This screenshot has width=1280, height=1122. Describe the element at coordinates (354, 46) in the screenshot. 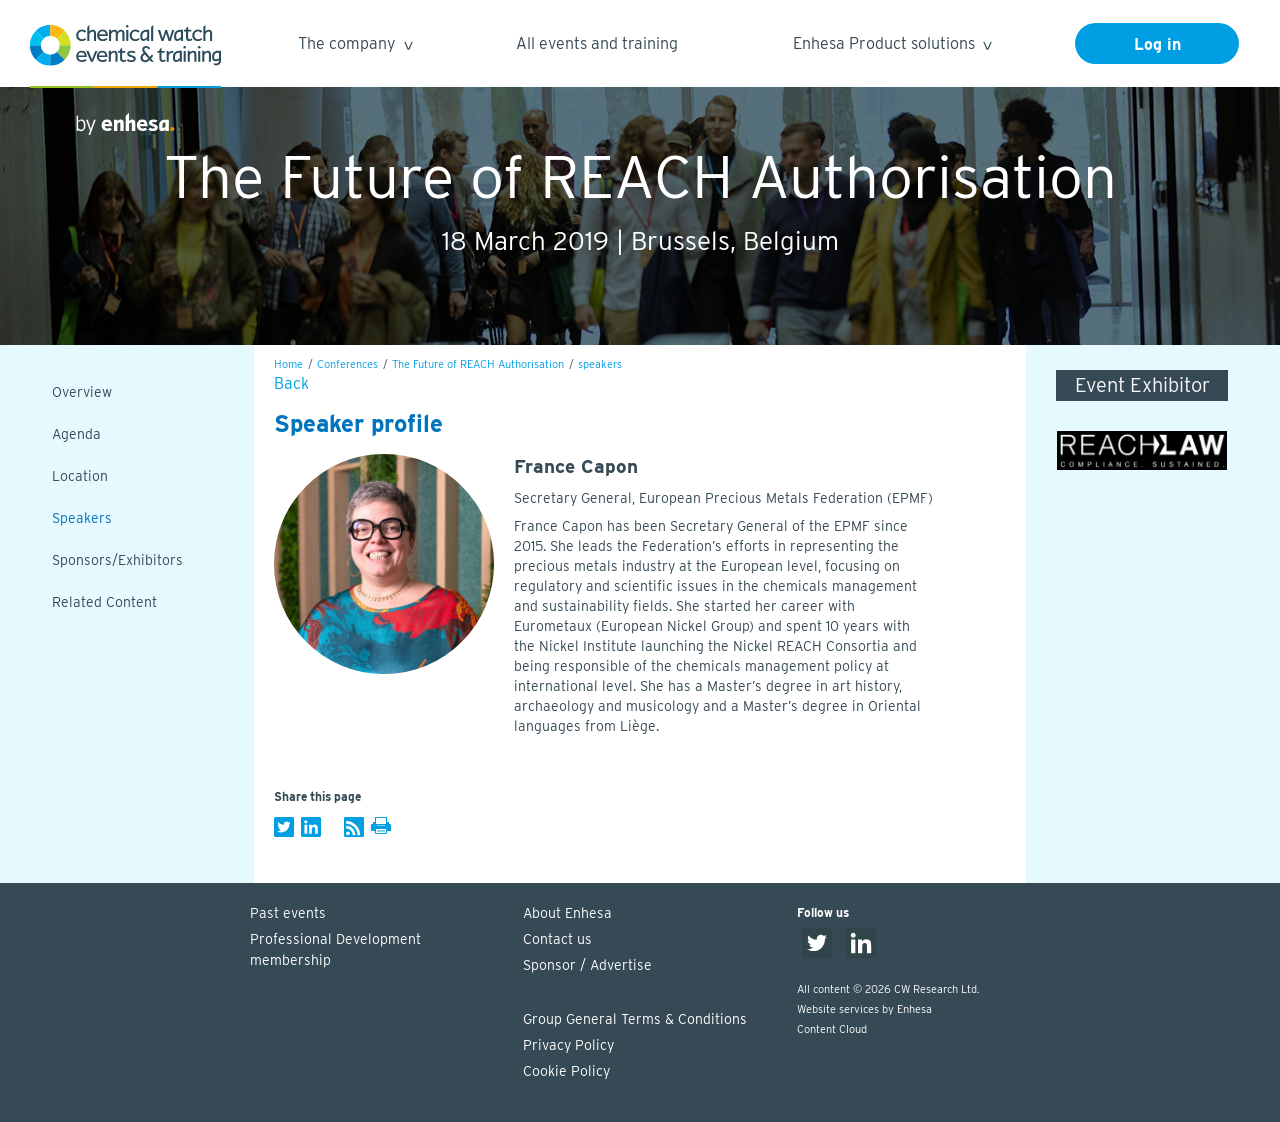

I see `The company` at that location.